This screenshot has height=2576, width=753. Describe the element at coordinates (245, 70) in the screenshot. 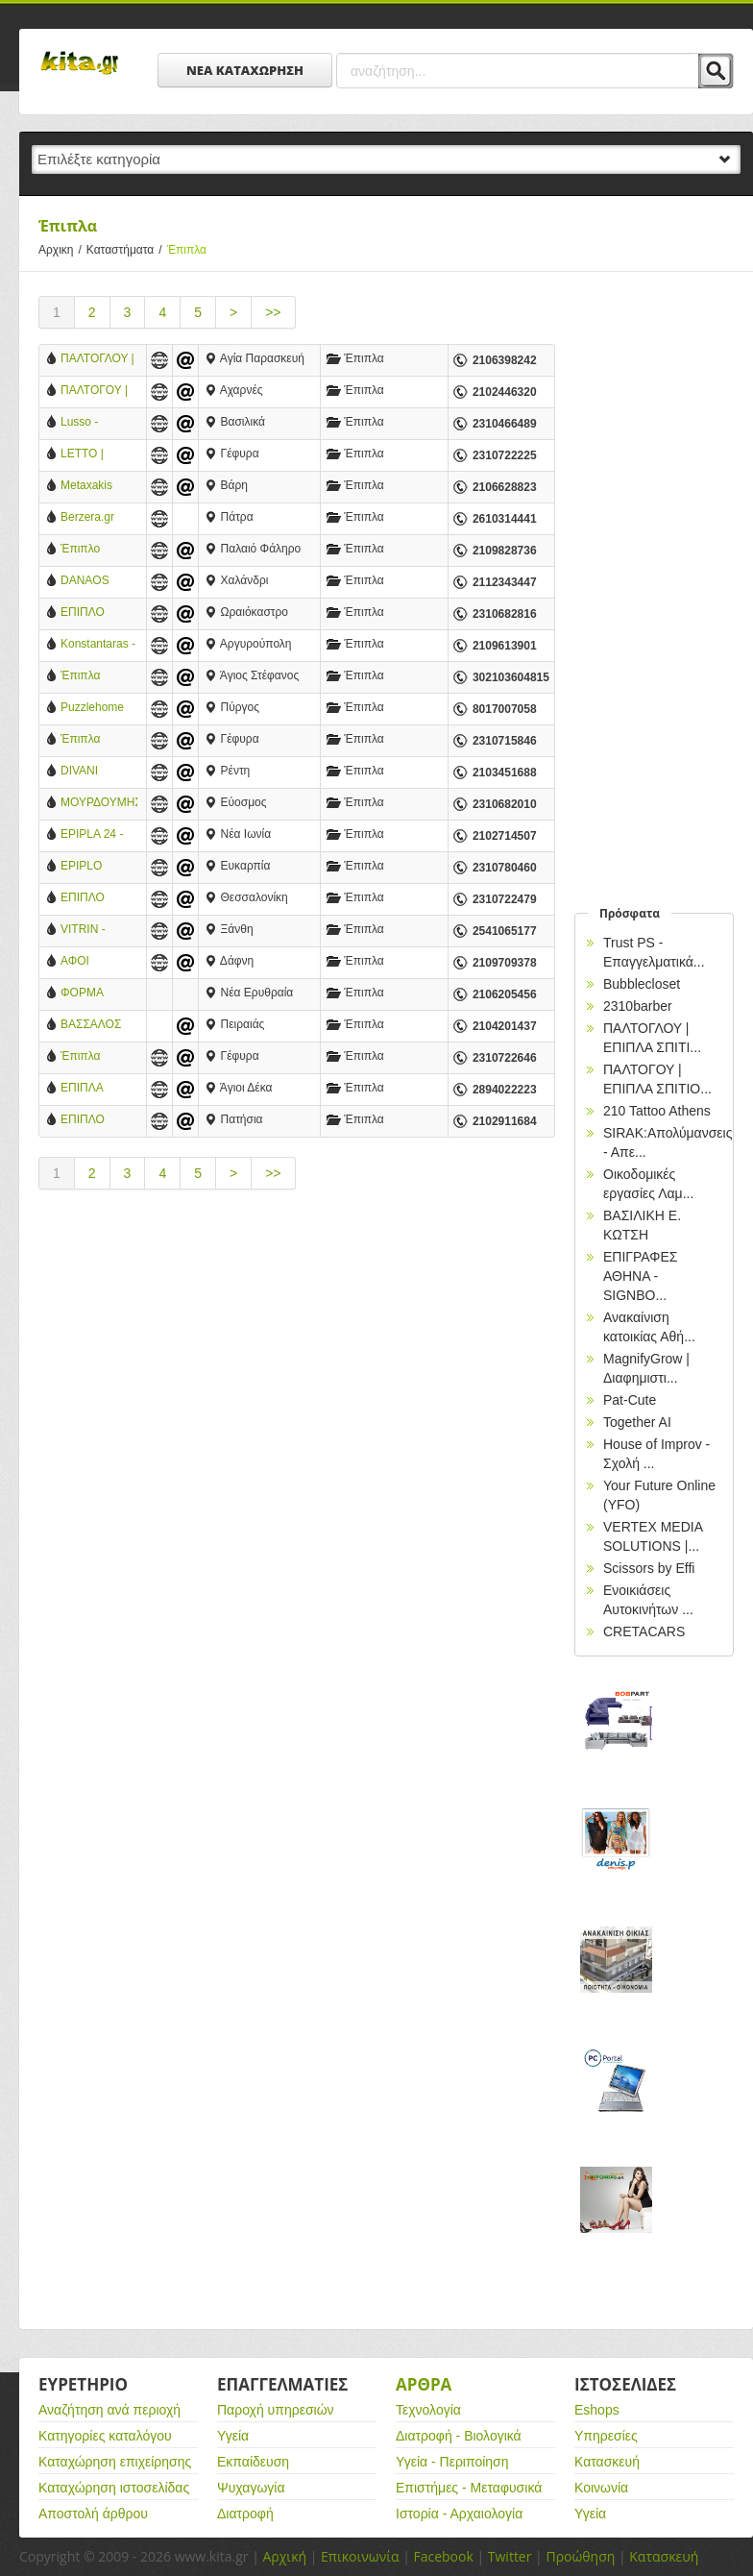

I see `ΝΕΑ ΚΑΤΑΧΩΡΗΣΗ` at that location.